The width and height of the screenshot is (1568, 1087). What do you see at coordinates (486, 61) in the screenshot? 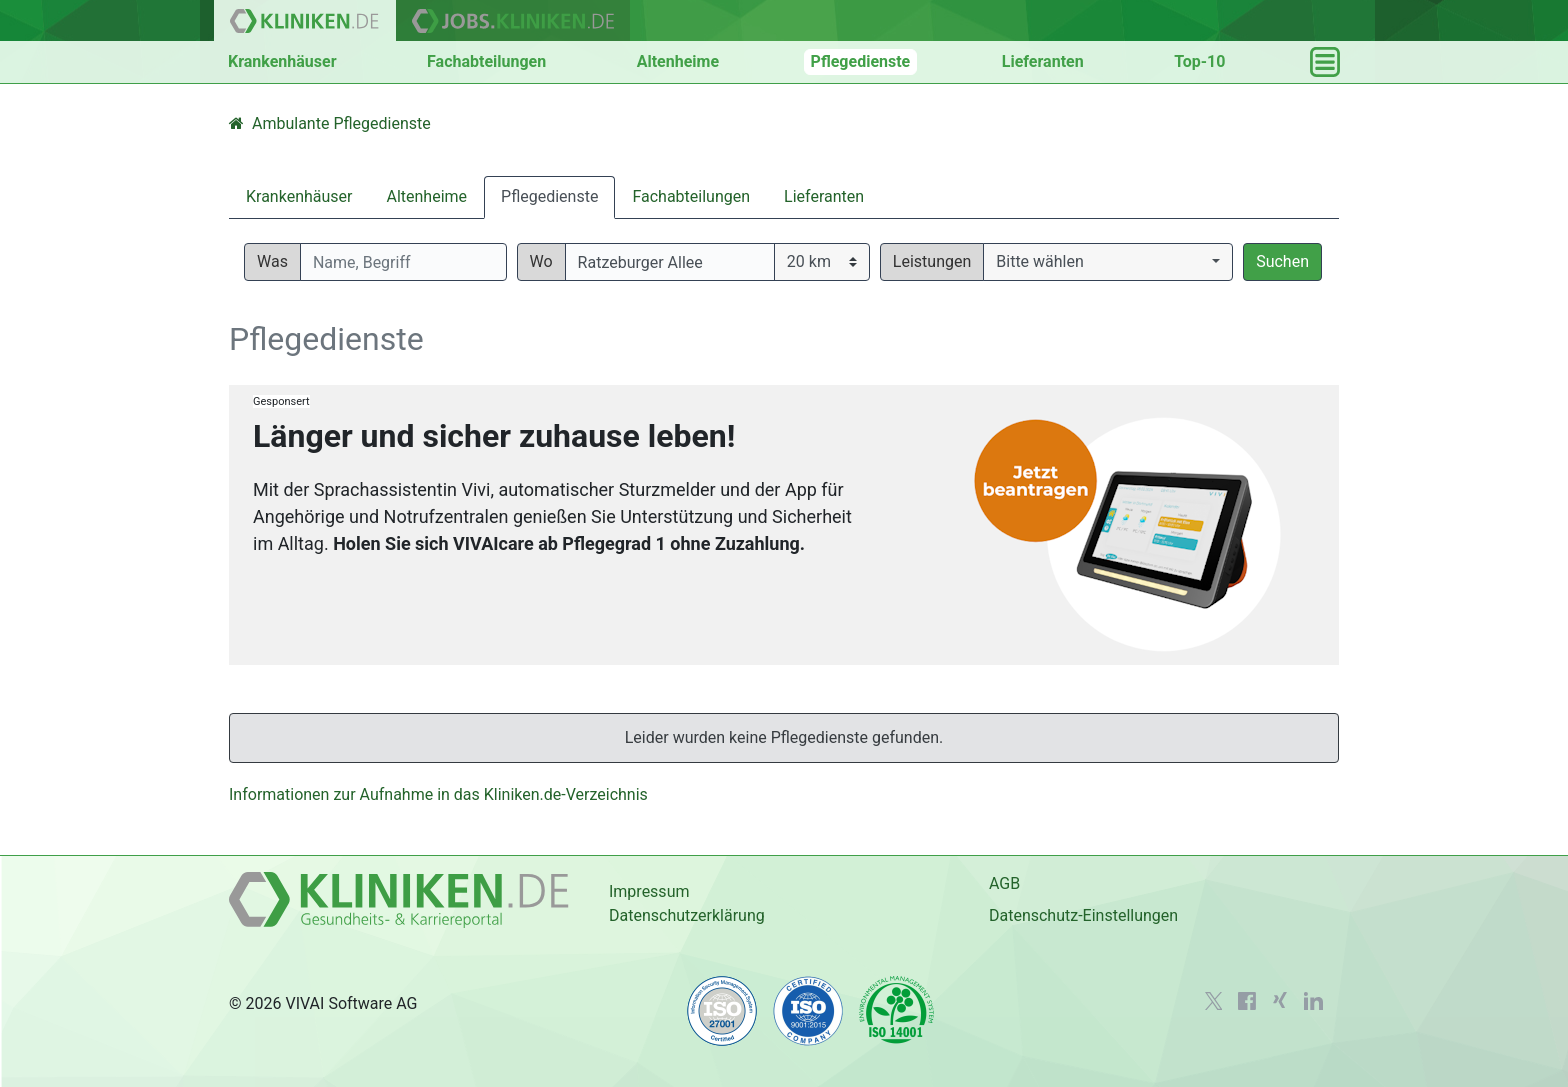
I see `Fachabteilungen` at bounding box center [486, 61].